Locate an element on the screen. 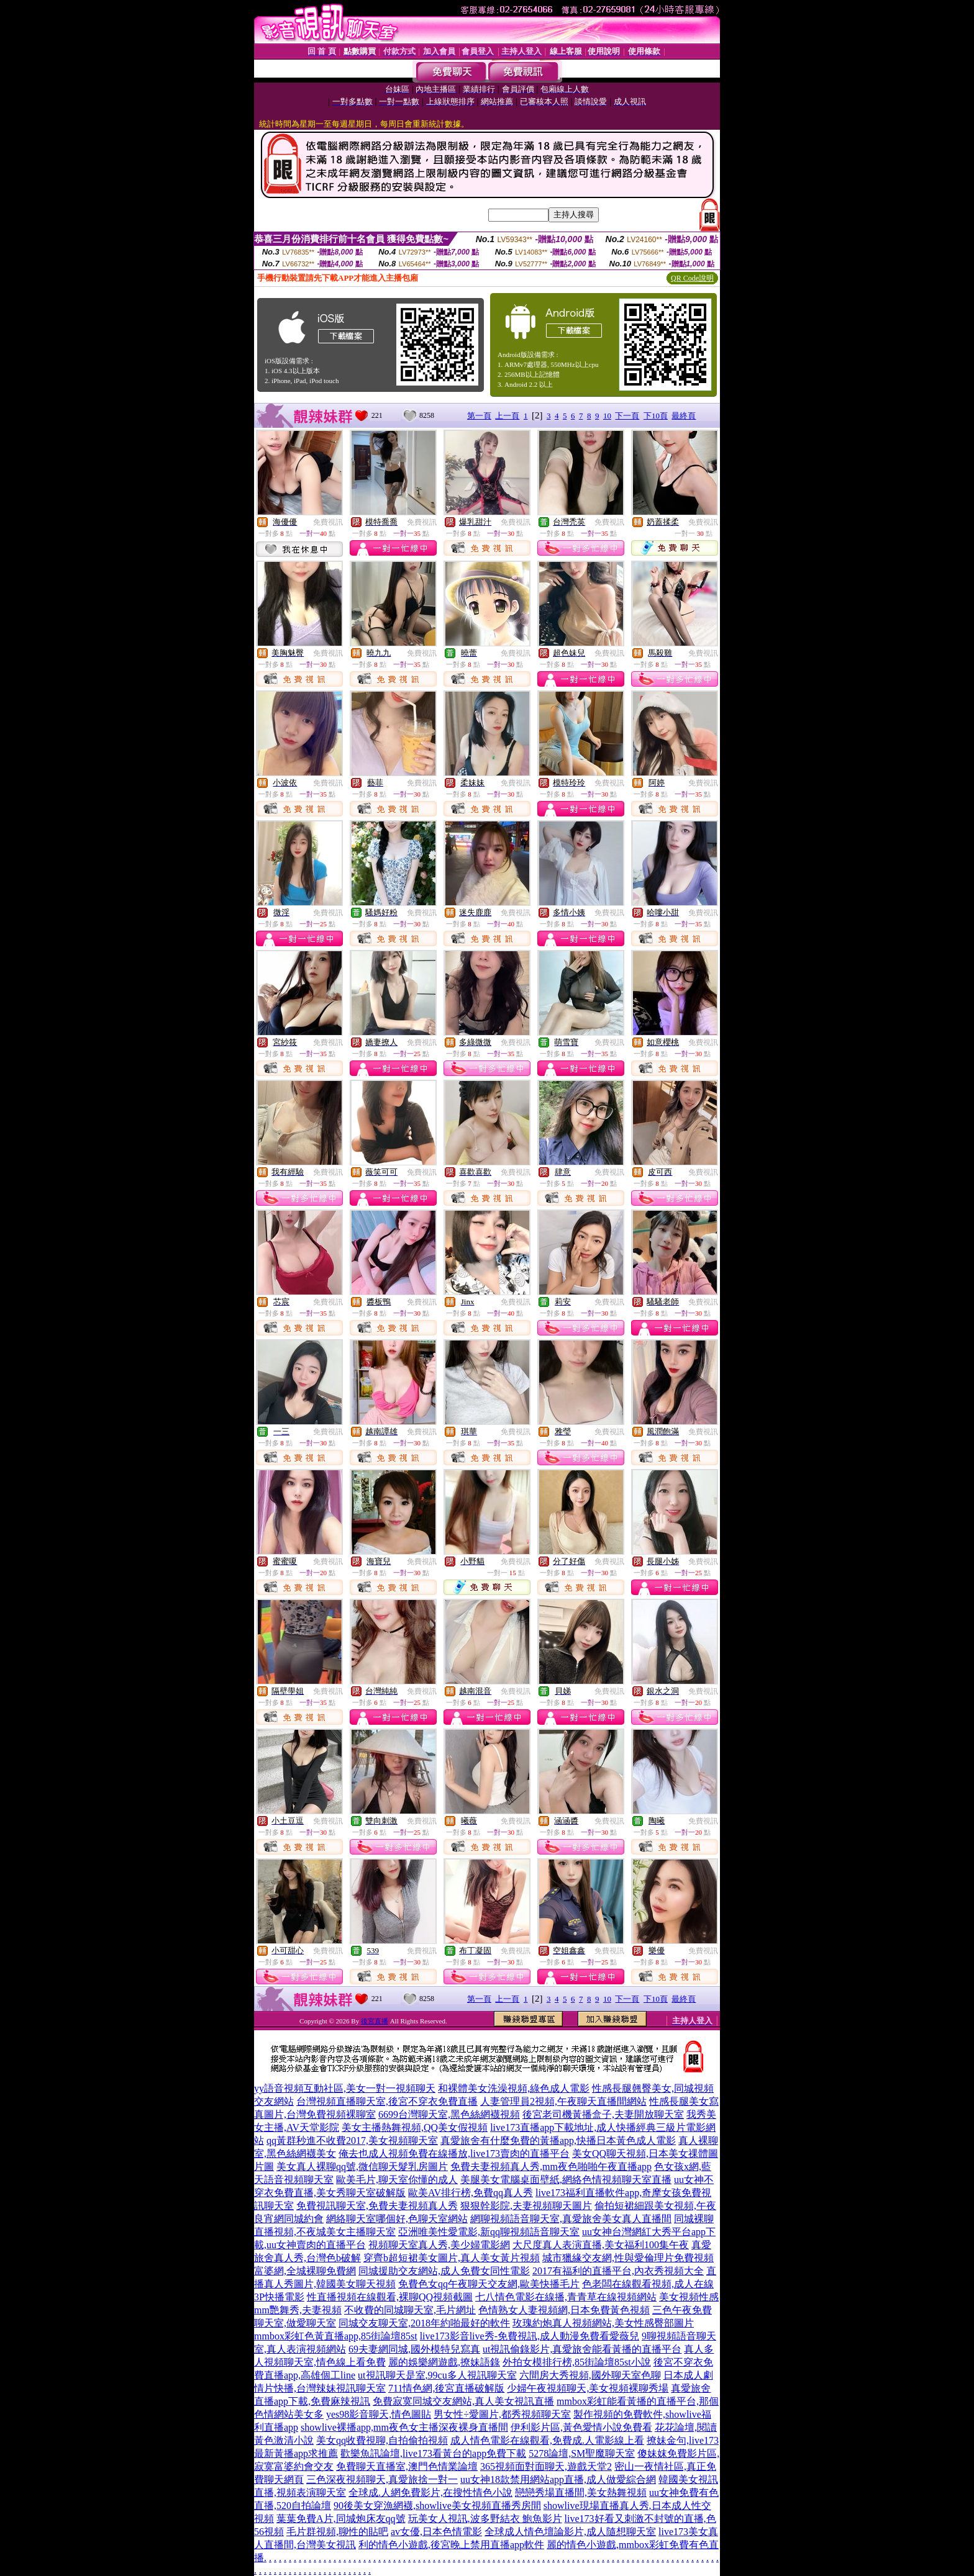  男女性÷愛圖片,都秀視頻聊天室 is located at coordinates (502, 2414).